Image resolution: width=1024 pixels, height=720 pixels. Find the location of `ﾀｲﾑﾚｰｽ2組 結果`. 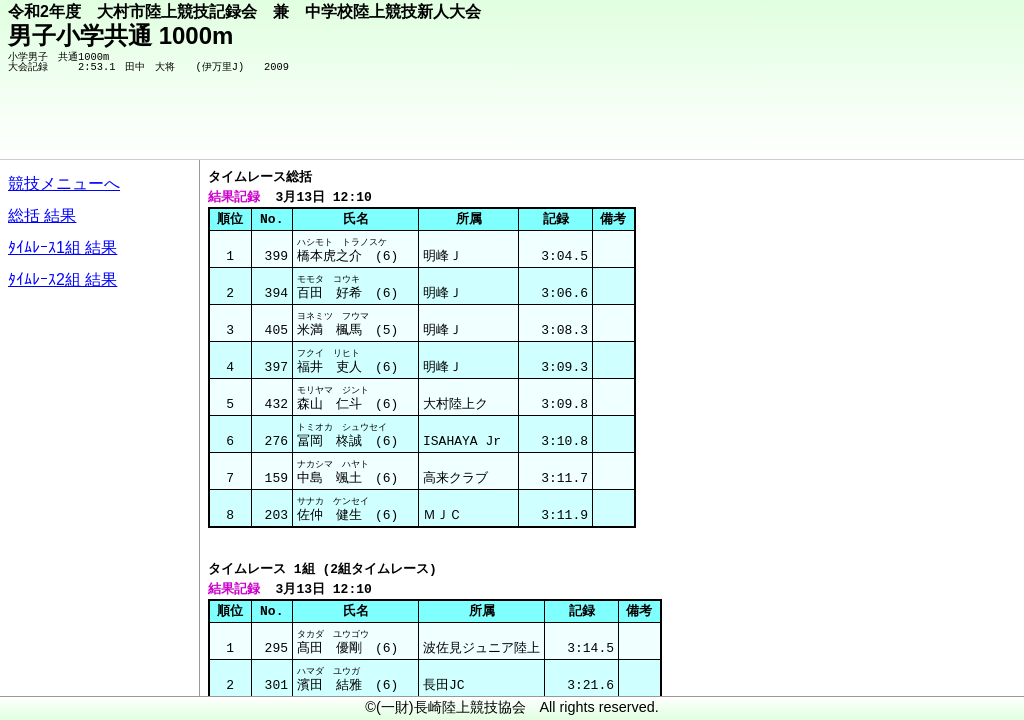

ﾀｲﾑﾚｰｽ2組 結果 is located at coordinates (62, 279).